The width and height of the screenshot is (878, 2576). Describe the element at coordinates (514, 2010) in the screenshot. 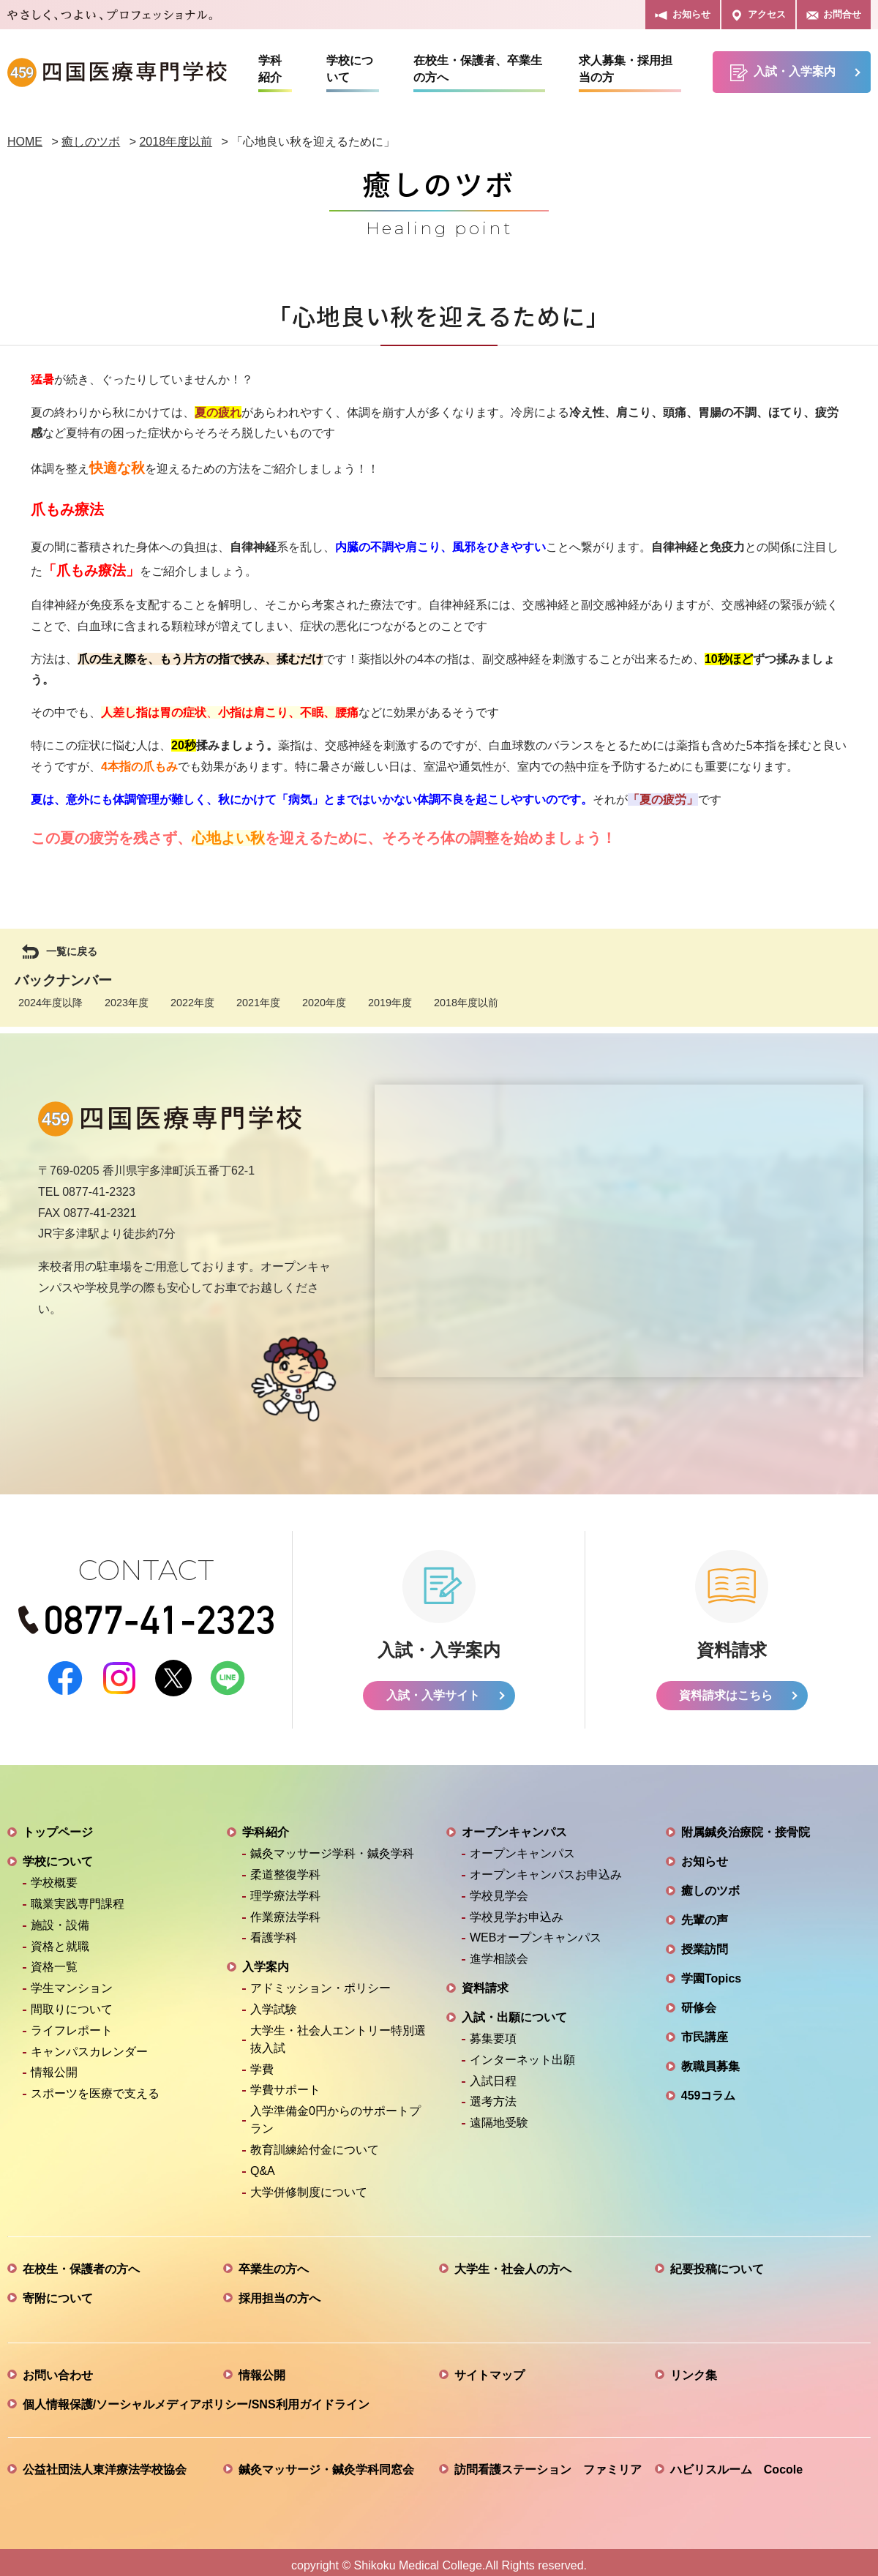

I see `入試・出願について` at that location.